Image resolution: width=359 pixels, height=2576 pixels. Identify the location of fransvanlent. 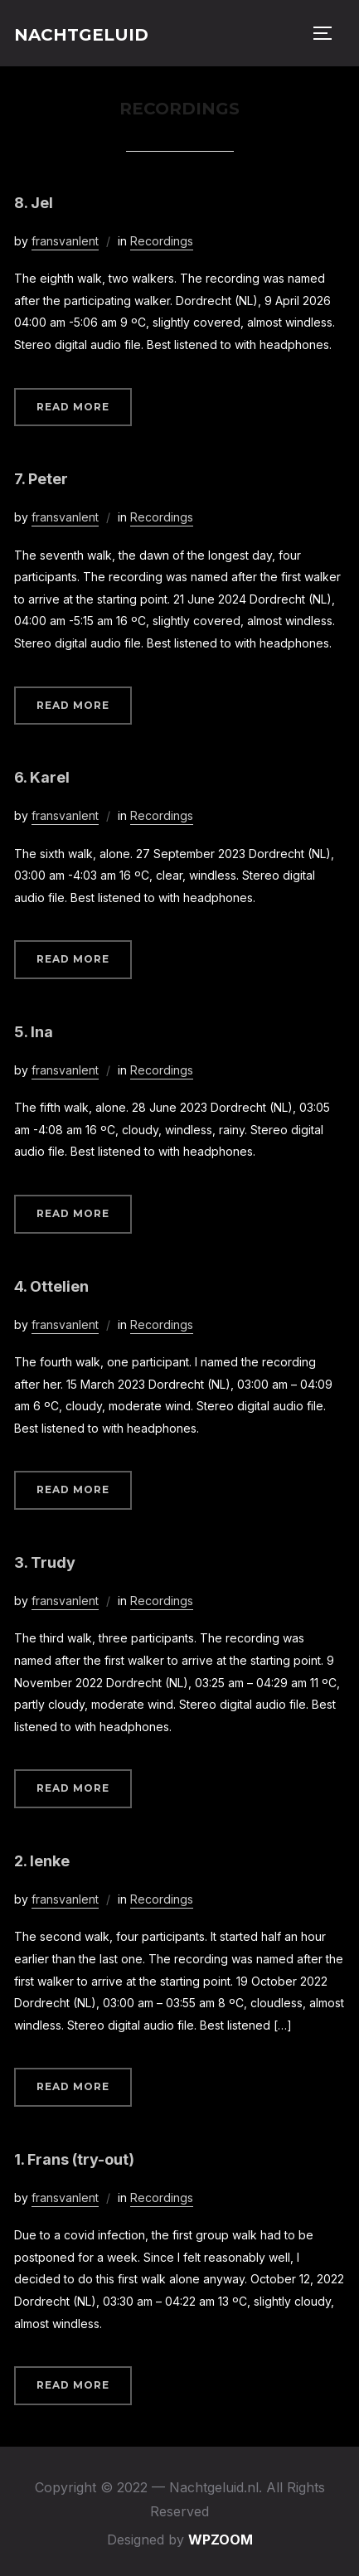
(65, 241).